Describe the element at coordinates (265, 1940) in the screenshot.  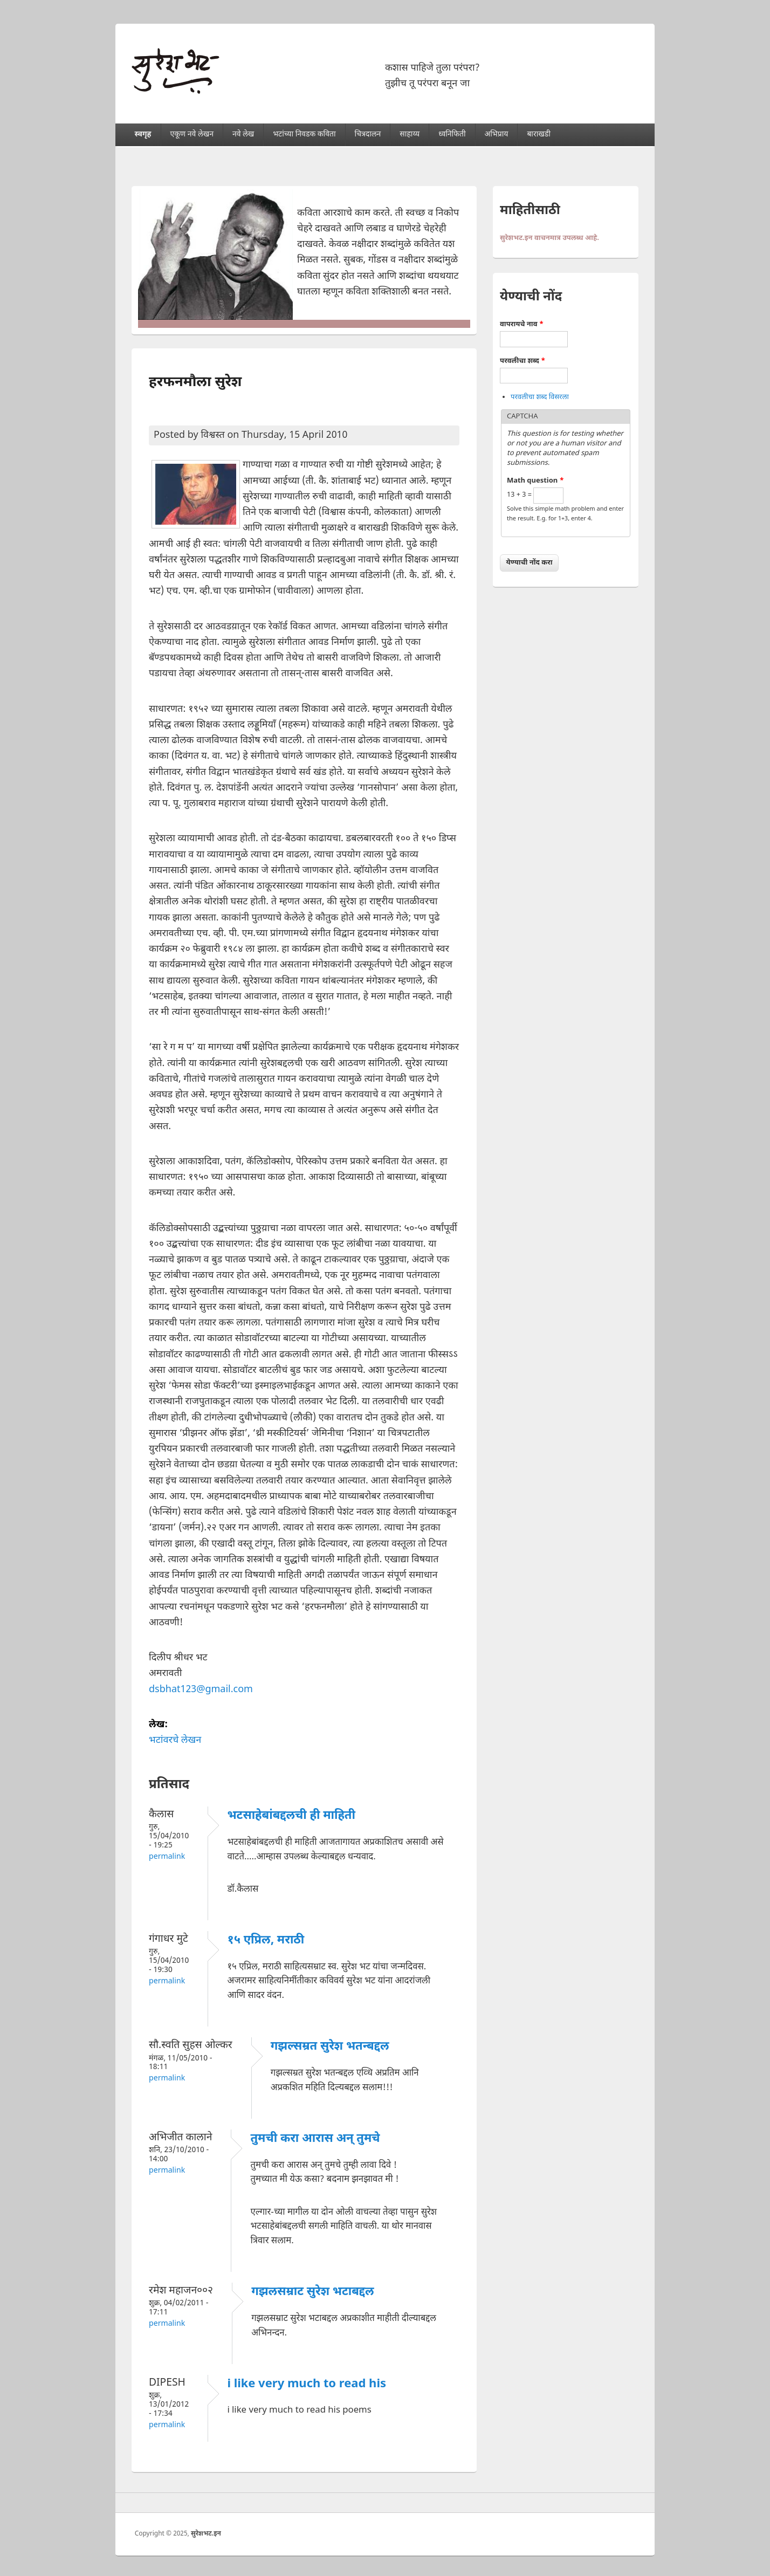
I see `१५ एप्रिल, मराठी` at that location.